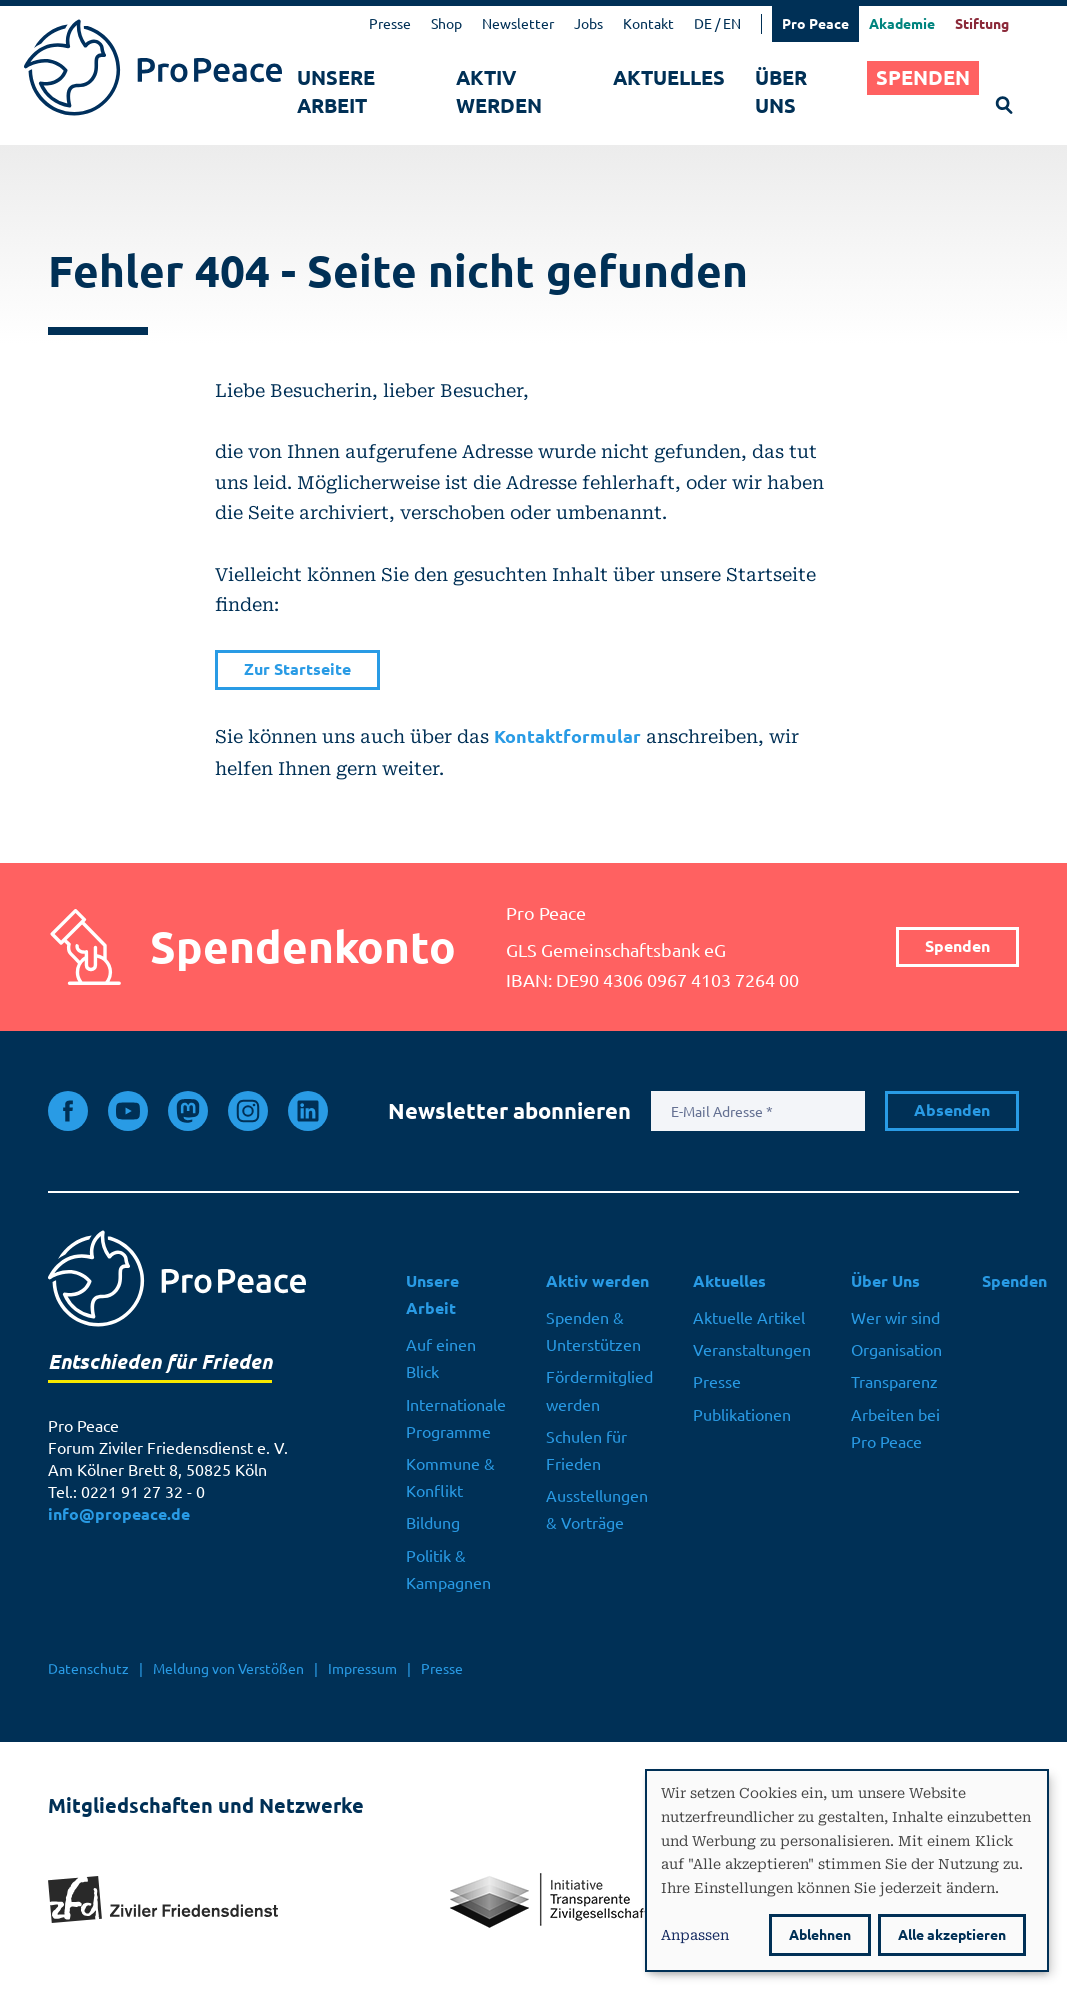 The image size is (1067, 1990). I want to click on Aktuelles, so click(669, 77).